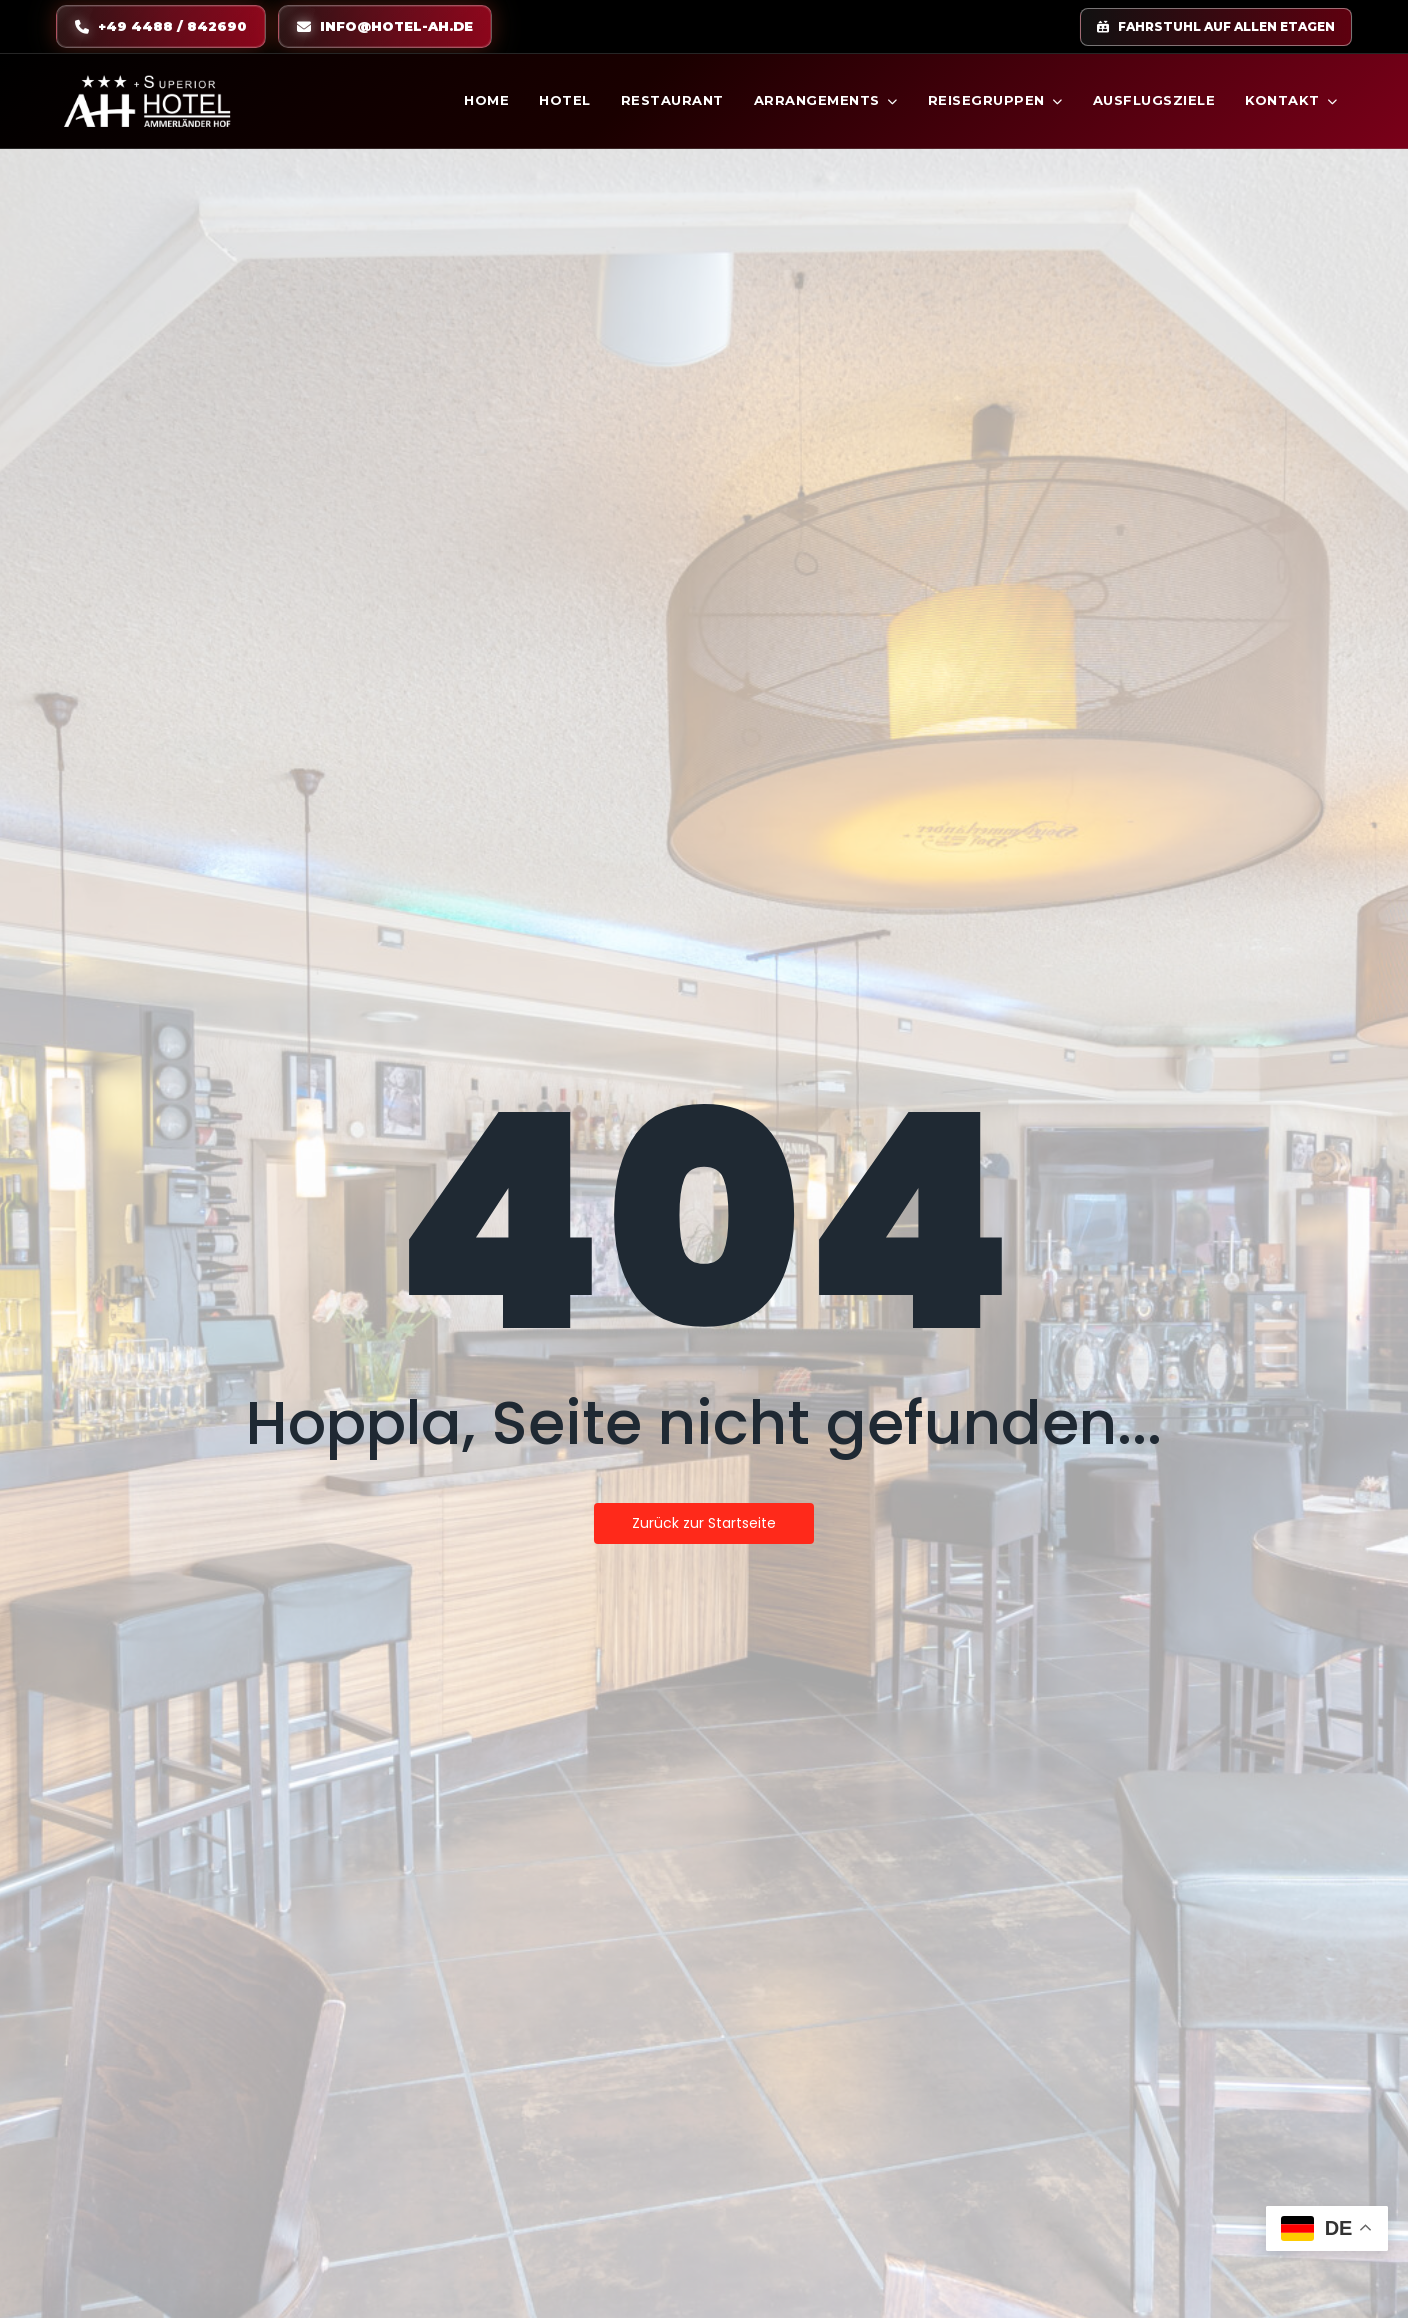 The width and height of the screenshot is (1408, 2318). I want to click on Kontakt, so click(1291, 100).